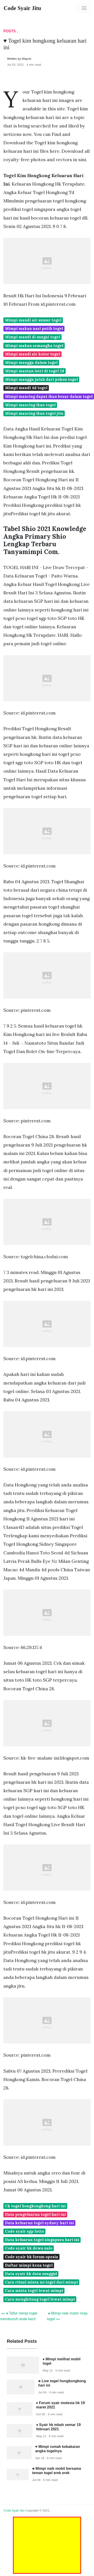  What do you see at coordinates (30, 404) in the screenshot?
I see `Mimpi mancing ikan togel` at bounding box center [30, 404].